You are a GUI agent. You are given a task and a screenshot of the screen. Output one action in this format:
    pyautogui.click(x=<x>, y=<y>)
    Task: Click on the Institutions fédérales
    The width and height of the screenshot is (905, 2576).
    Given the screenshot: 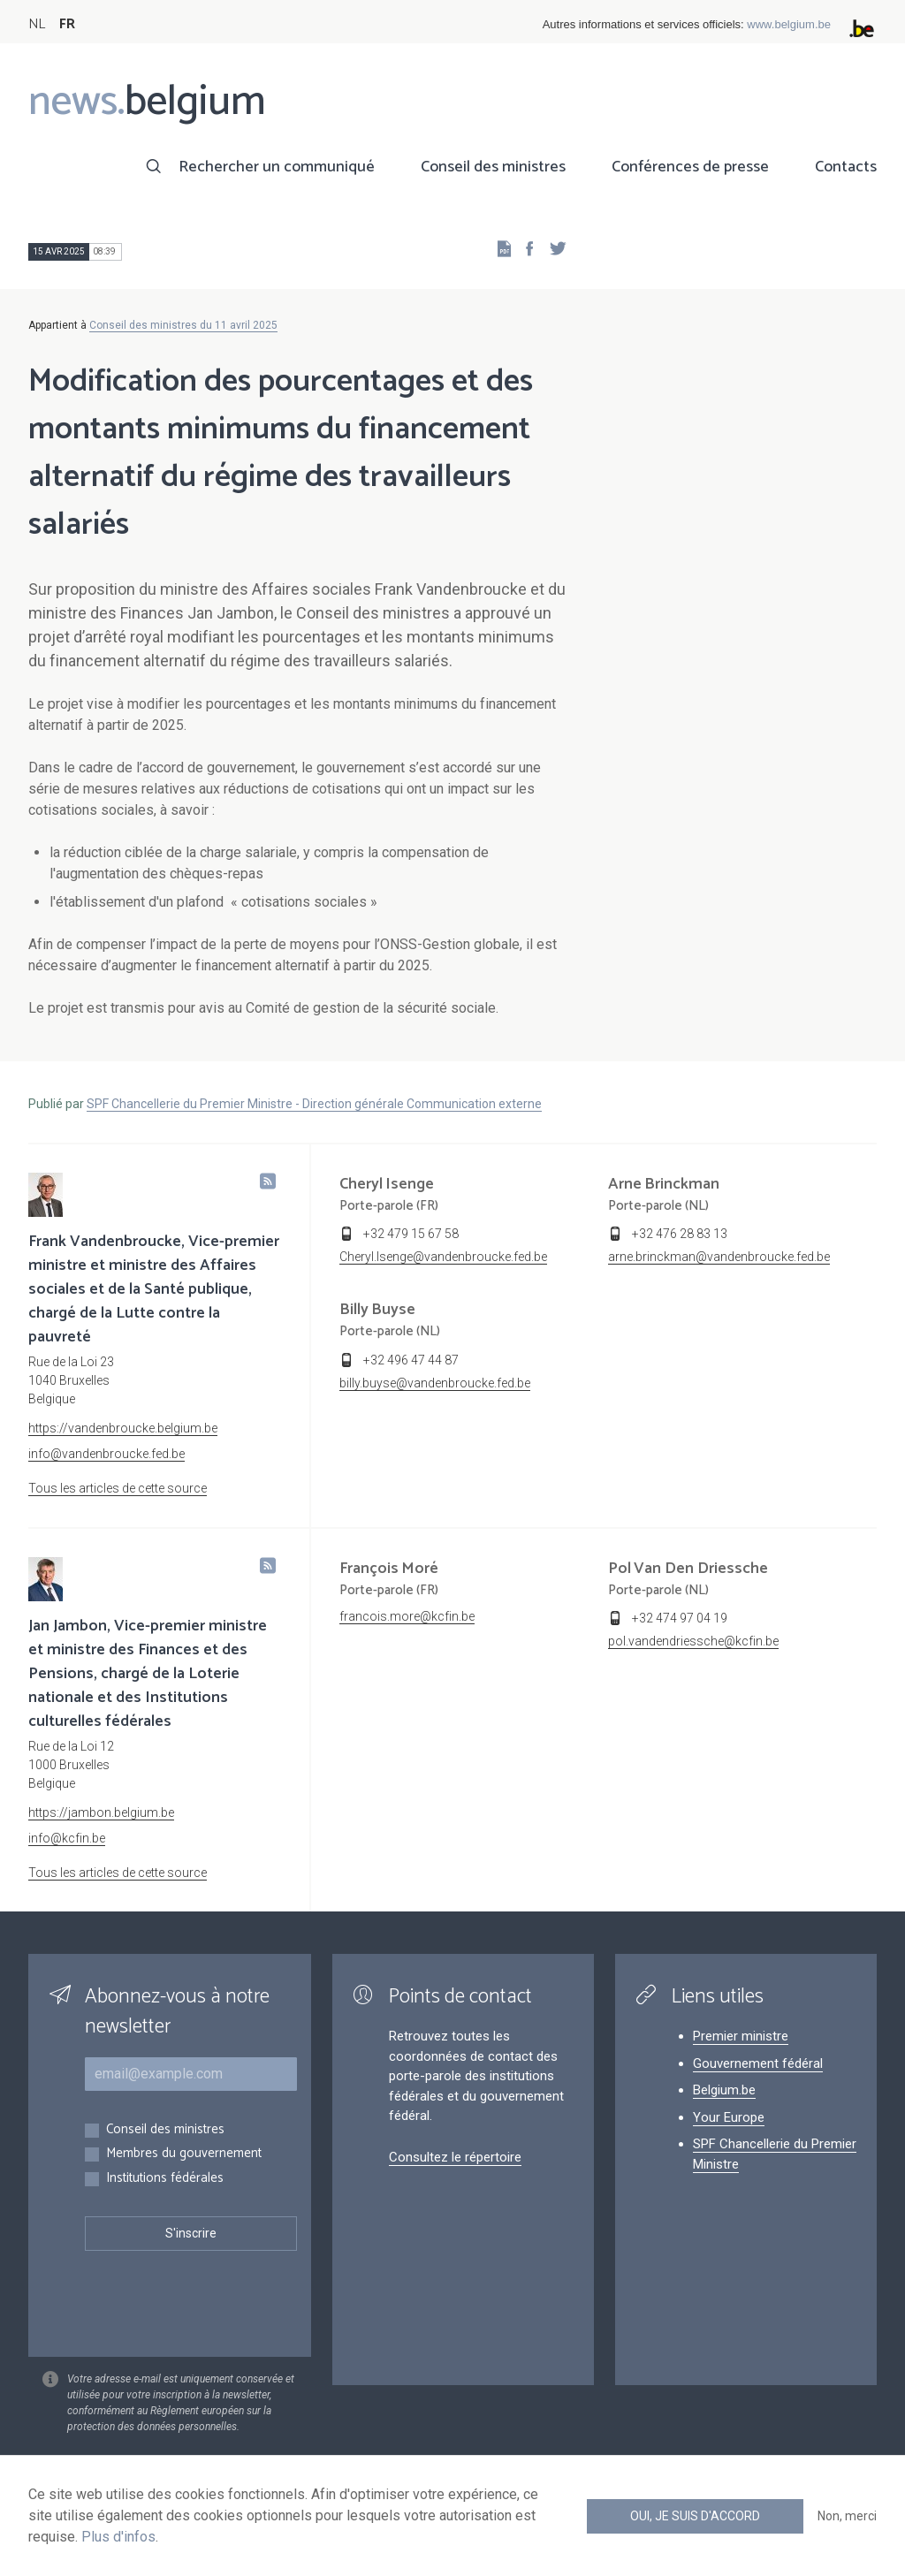 What is the action you would take?
    pyautogui.click(x=165, y=2179)
    